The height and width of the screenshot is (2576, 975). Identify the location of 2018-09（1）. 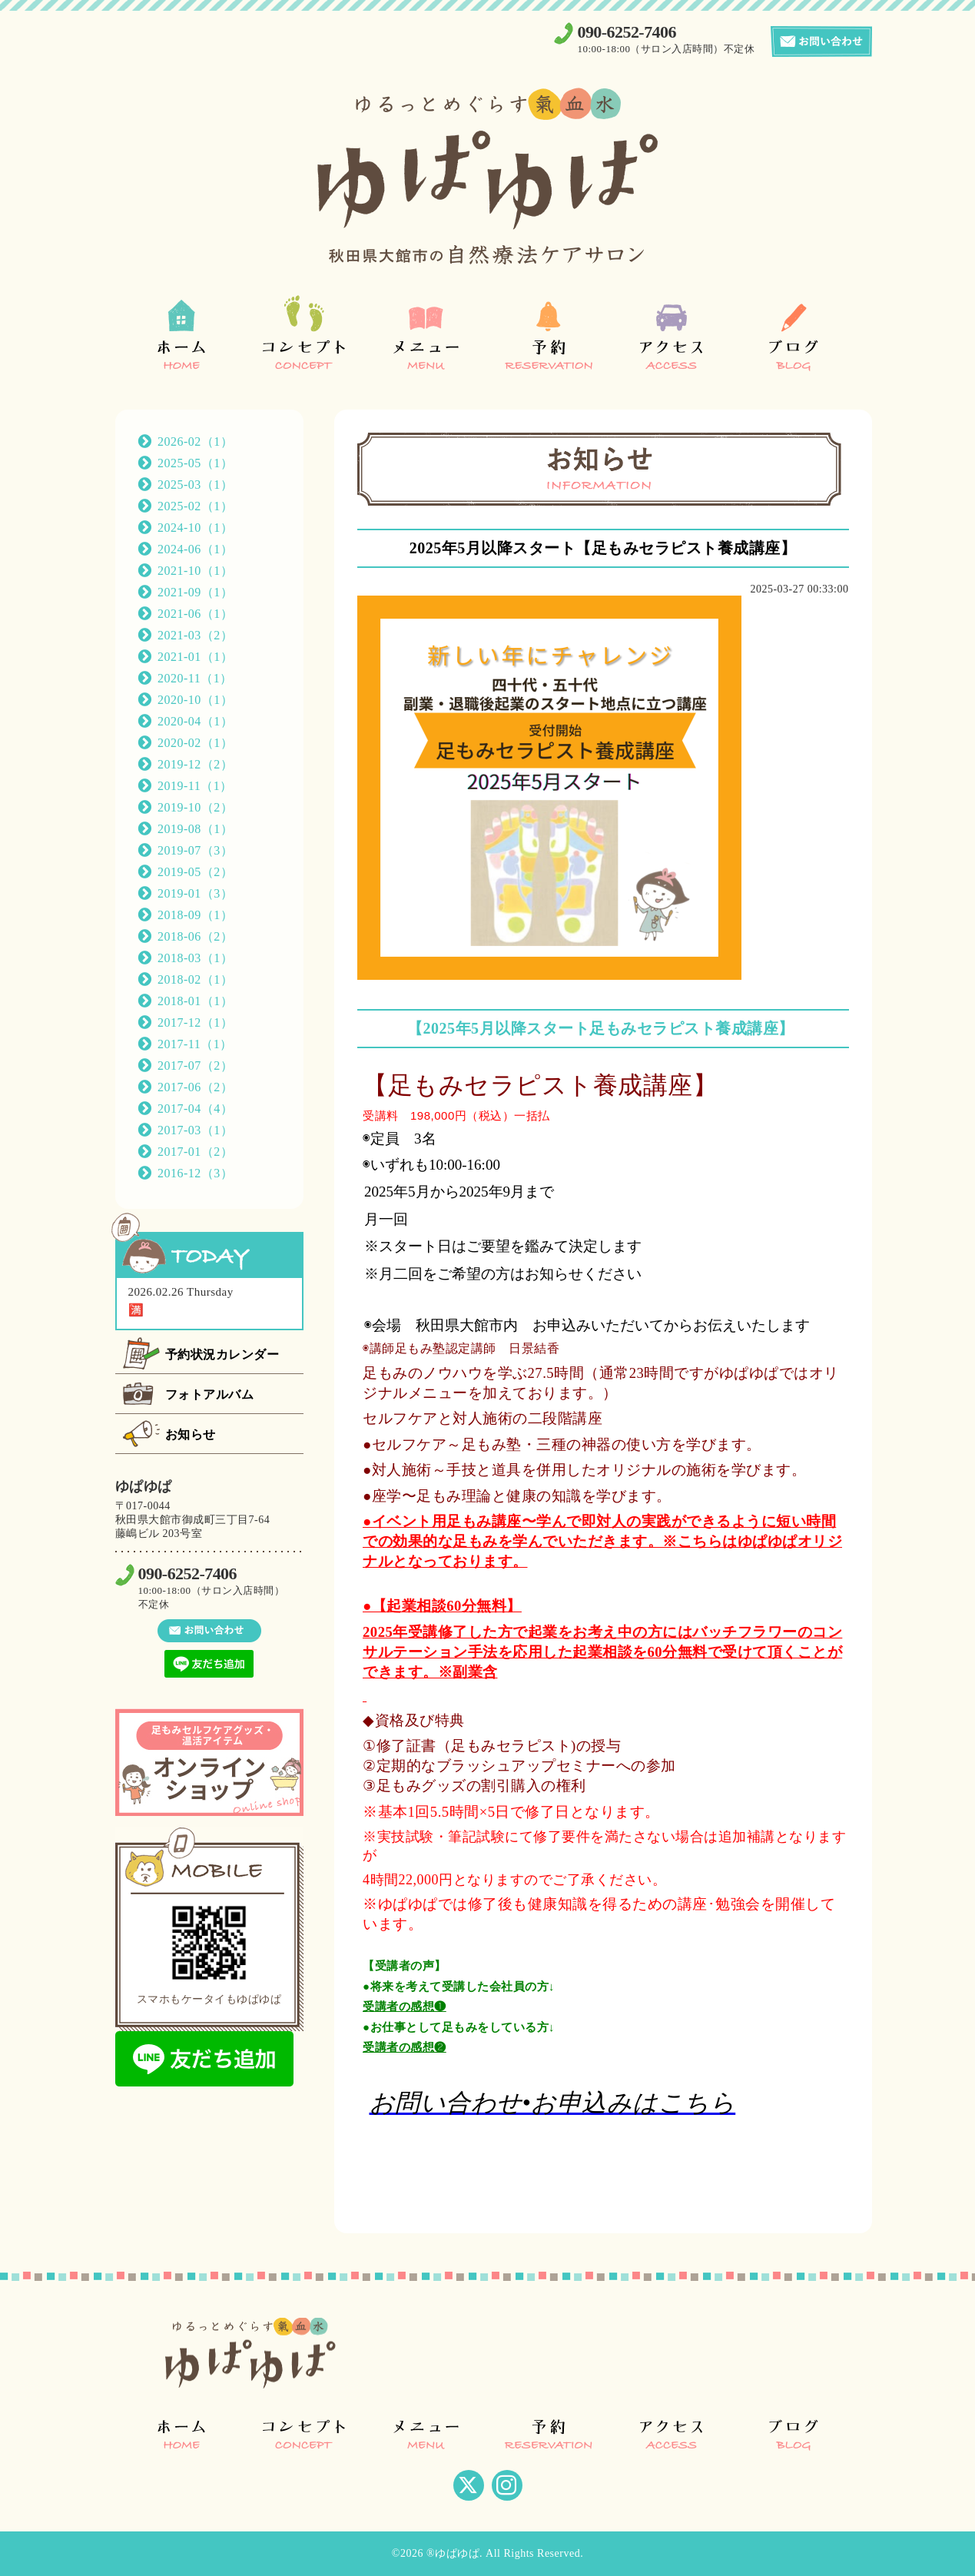
(195, 914).